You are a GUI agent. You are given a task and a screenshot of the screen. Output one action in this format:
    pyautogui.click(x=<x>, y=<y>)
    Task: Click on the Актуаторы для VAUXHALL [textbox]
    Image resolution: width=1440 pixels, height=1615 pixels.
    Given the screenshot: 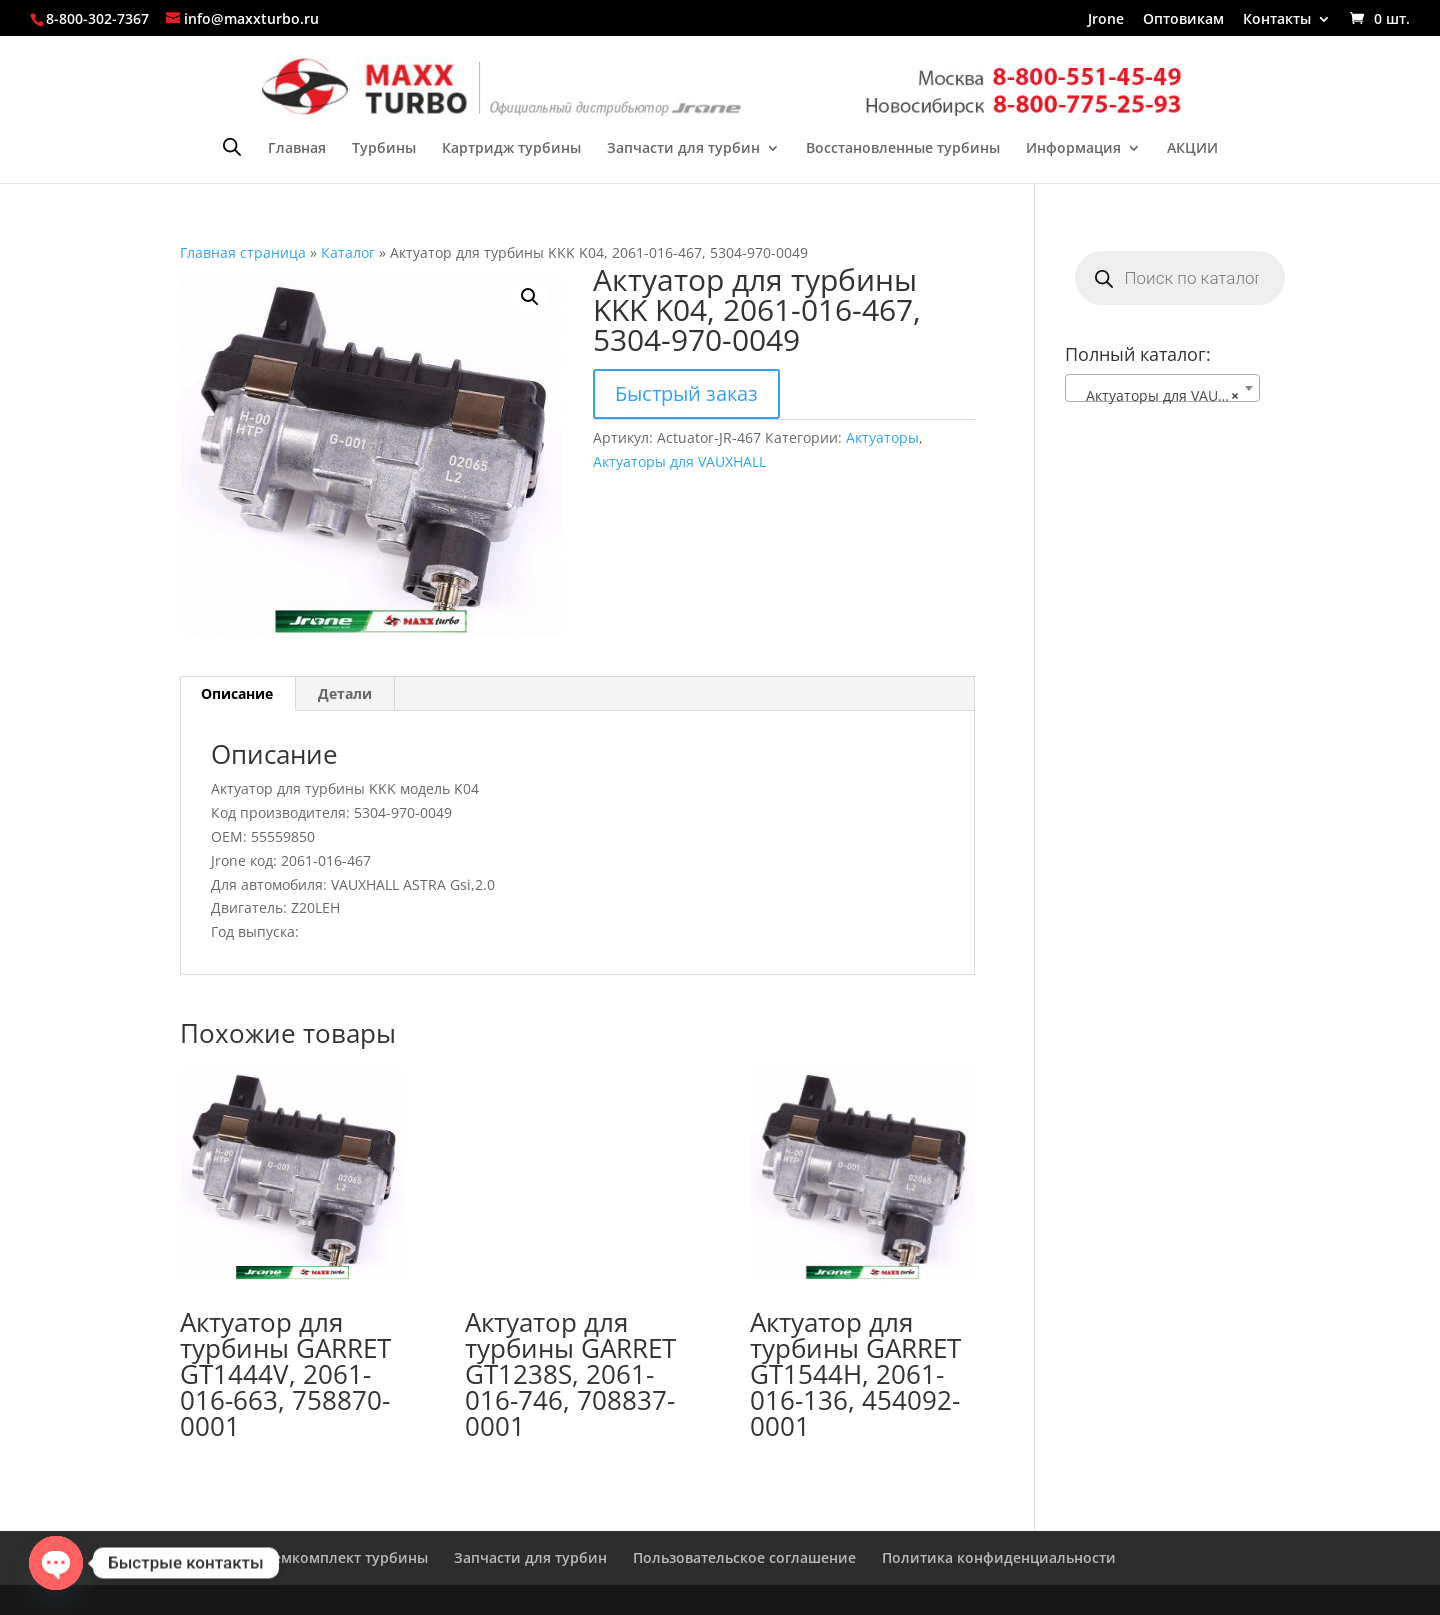 What is the action you would take?
    pyautogui.click(x=1166, y=396)
    